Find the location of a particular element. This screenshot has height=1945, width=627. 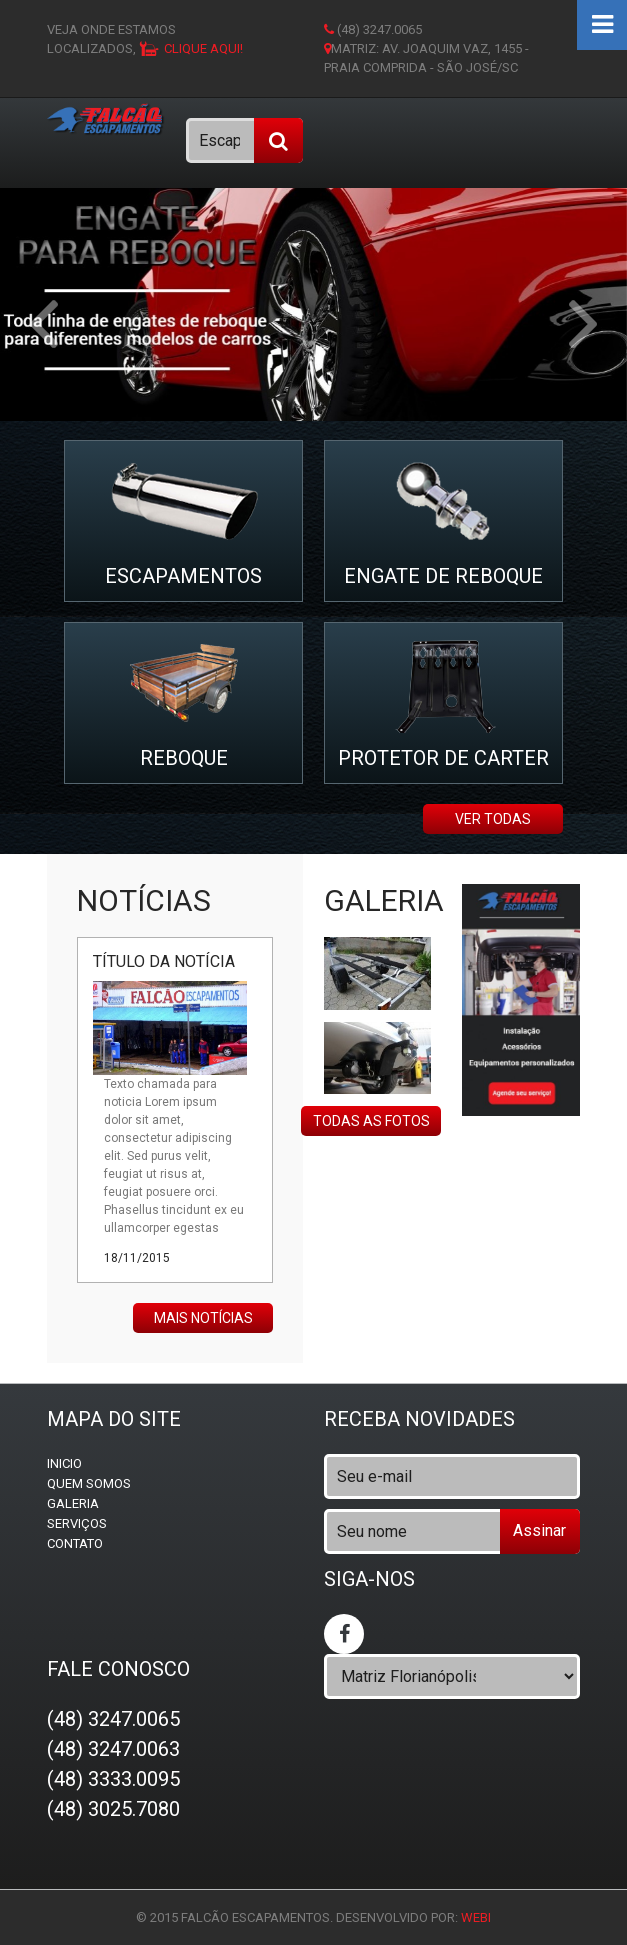

WEBi is located at coordinates (476, 1917).